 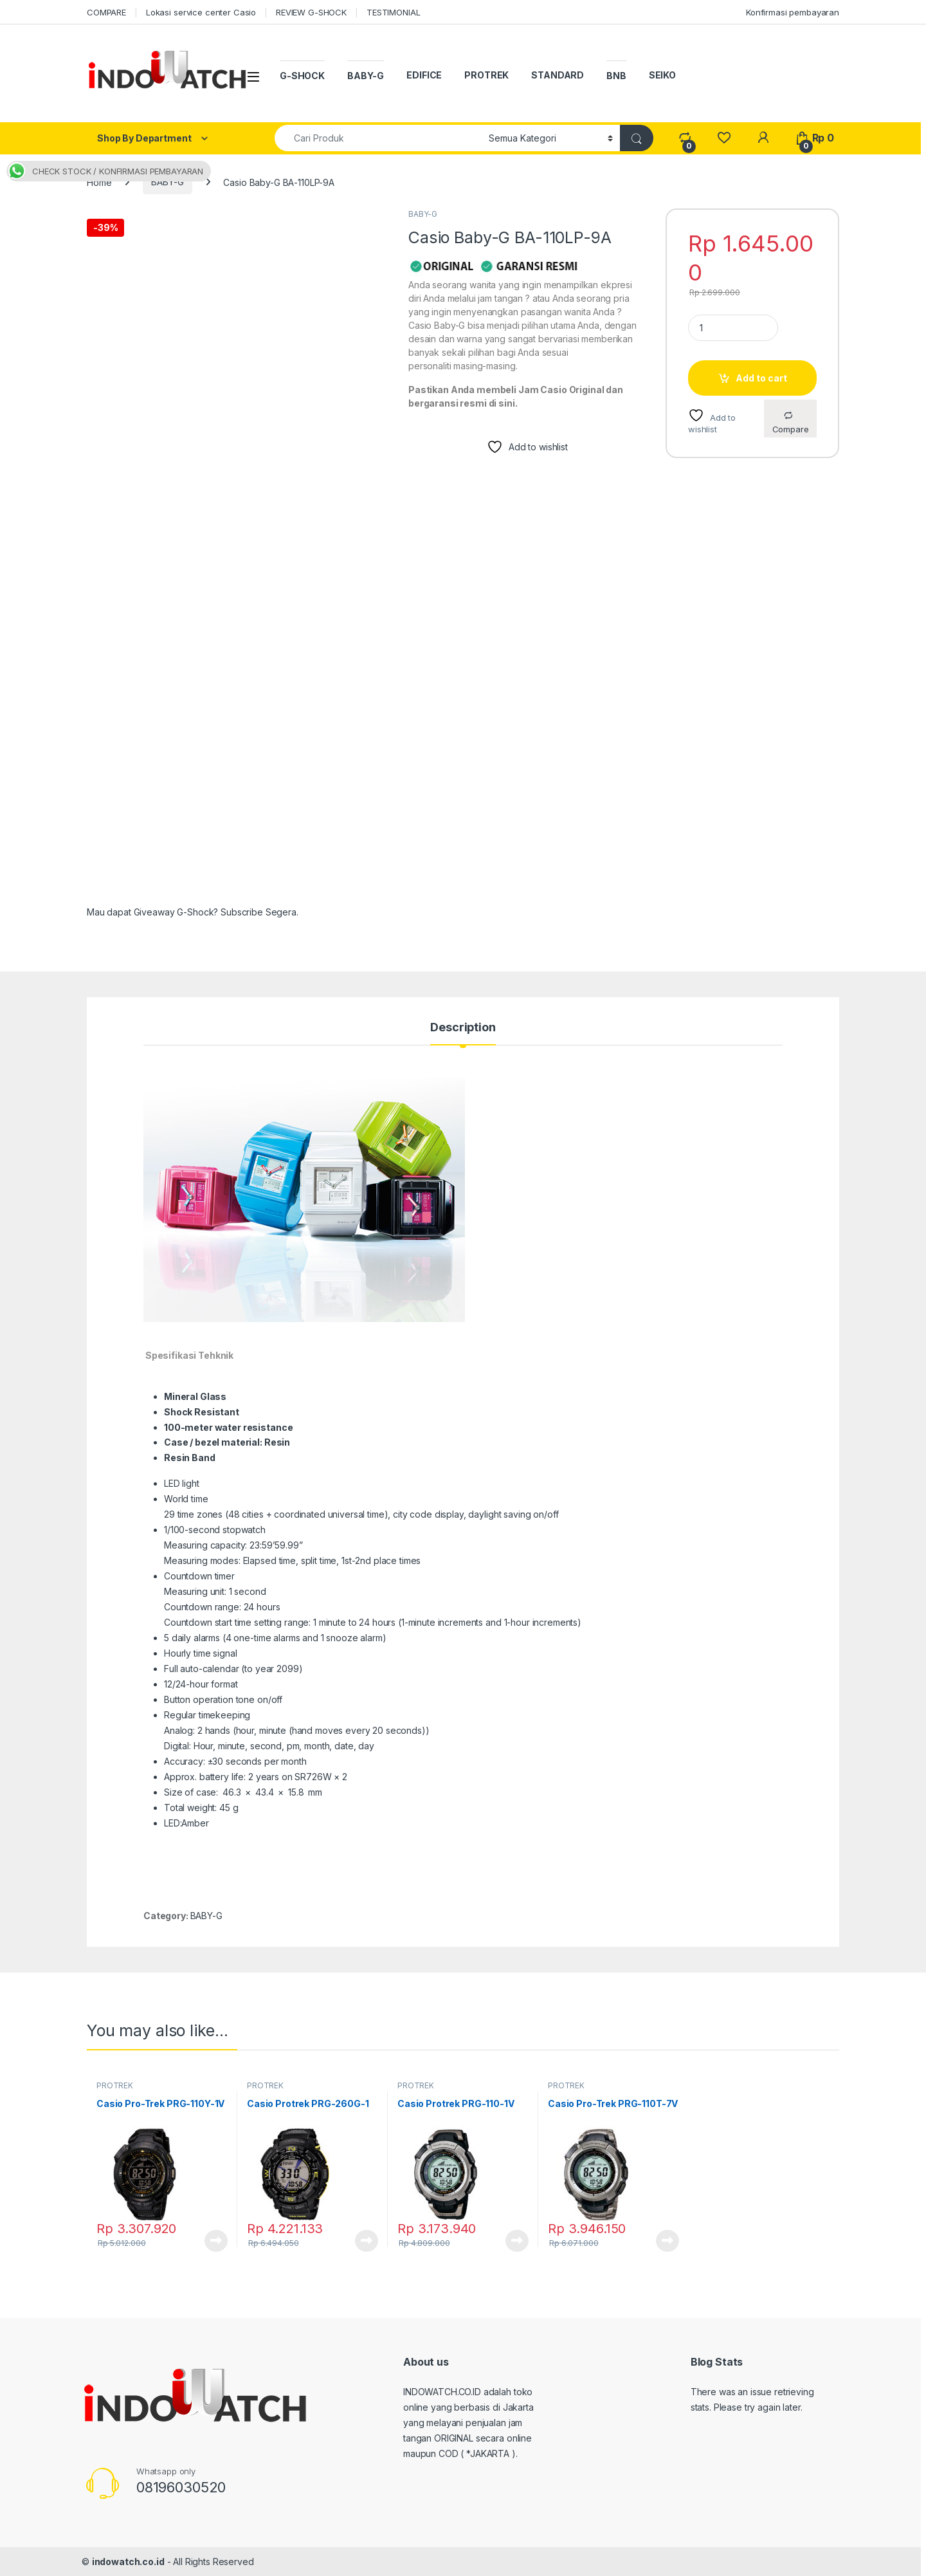 What do you see at coordinates (761, 378) in the screenshot?
I see `Add to cart` at bounding box center [761, 378].